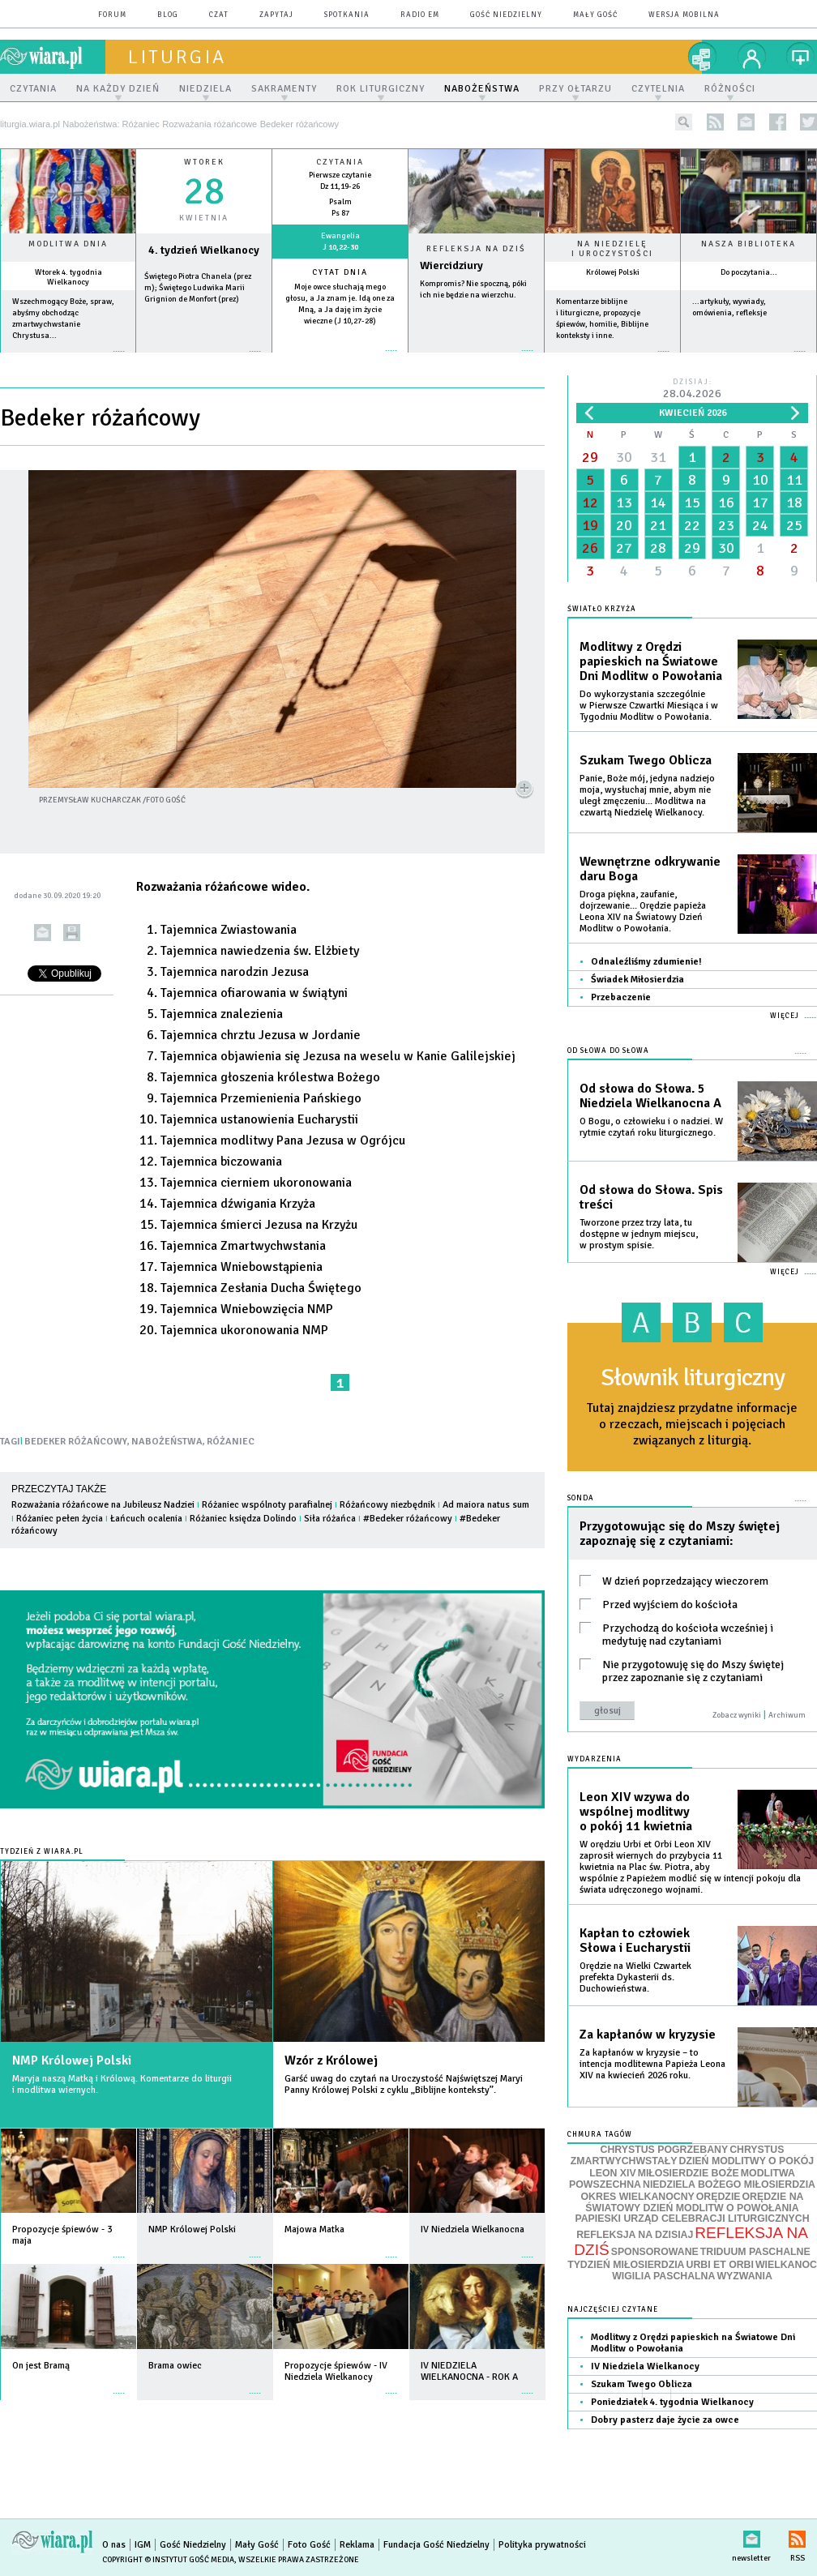 Image resolution: width=817 pixels, height=2576 pixels. I want to click on NMP Królowej Polski, so click(71, 2060).